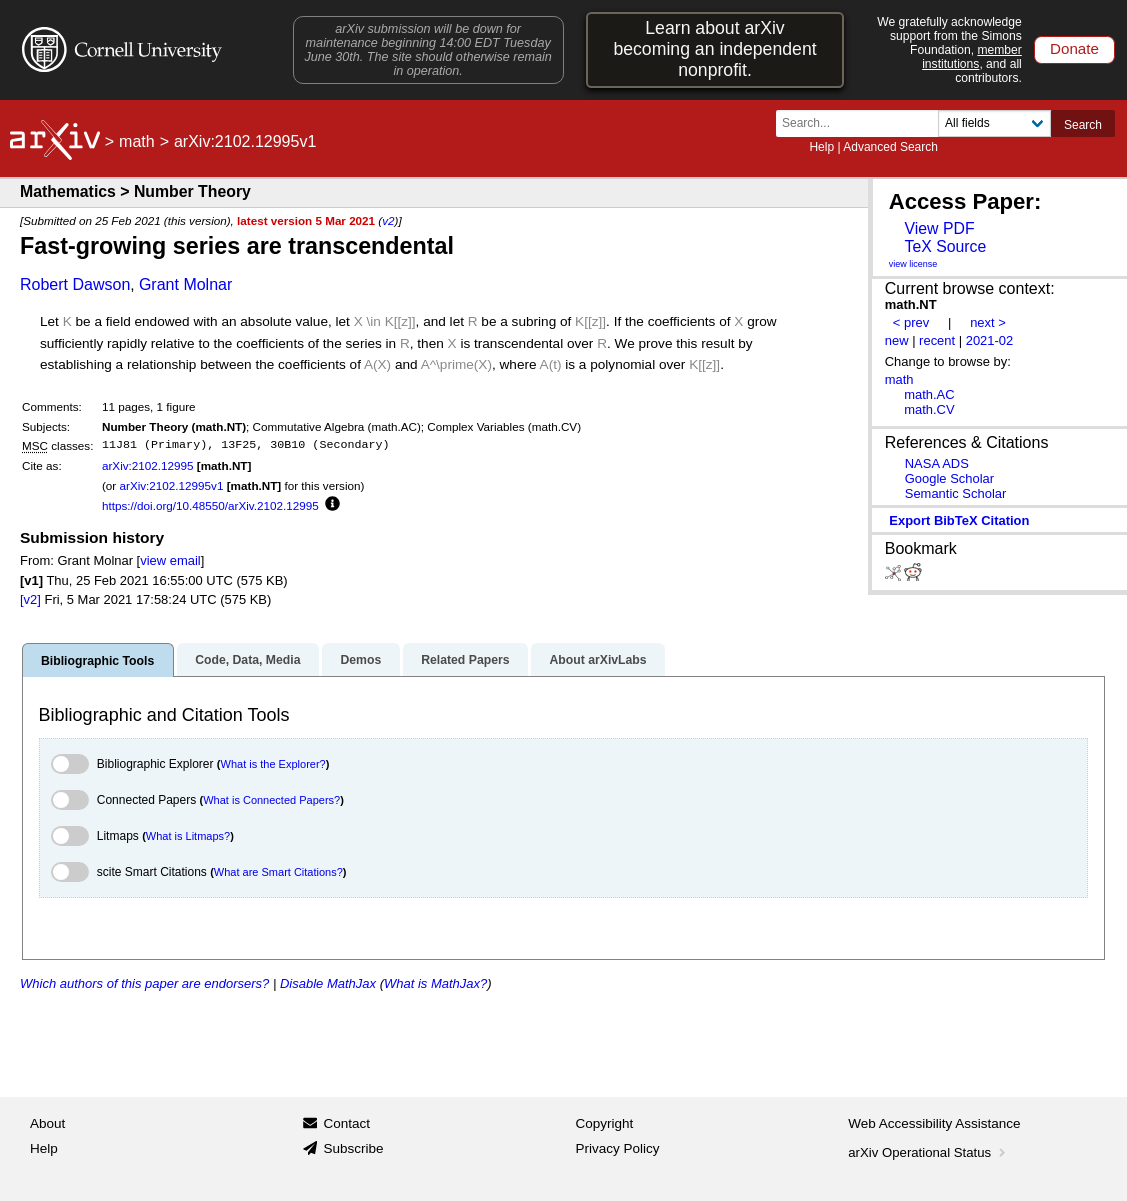  I want to click on Code, Data, Media [tab], so click(247, 660).